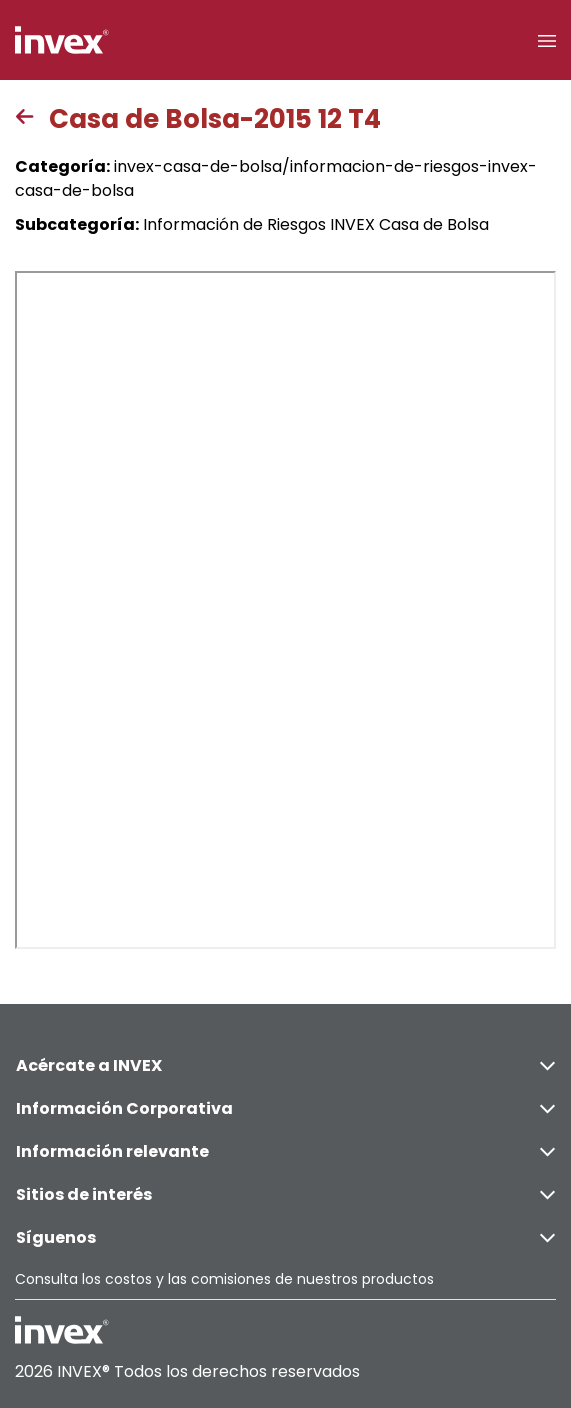  Describe the element at coordinates (285, 610) in the screenshot. I see `<p>This browser does not support PDF</p>` at that location.